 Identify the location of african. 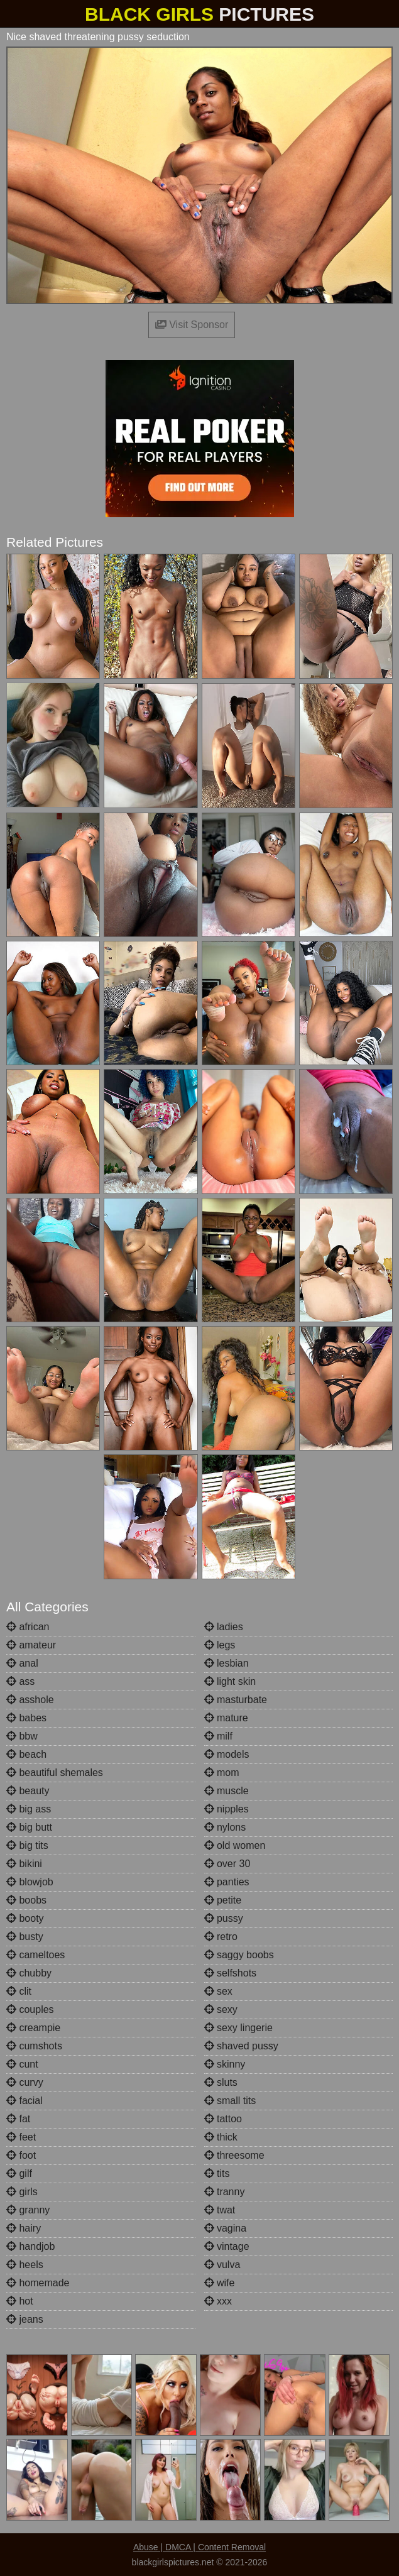
(27, 1626).